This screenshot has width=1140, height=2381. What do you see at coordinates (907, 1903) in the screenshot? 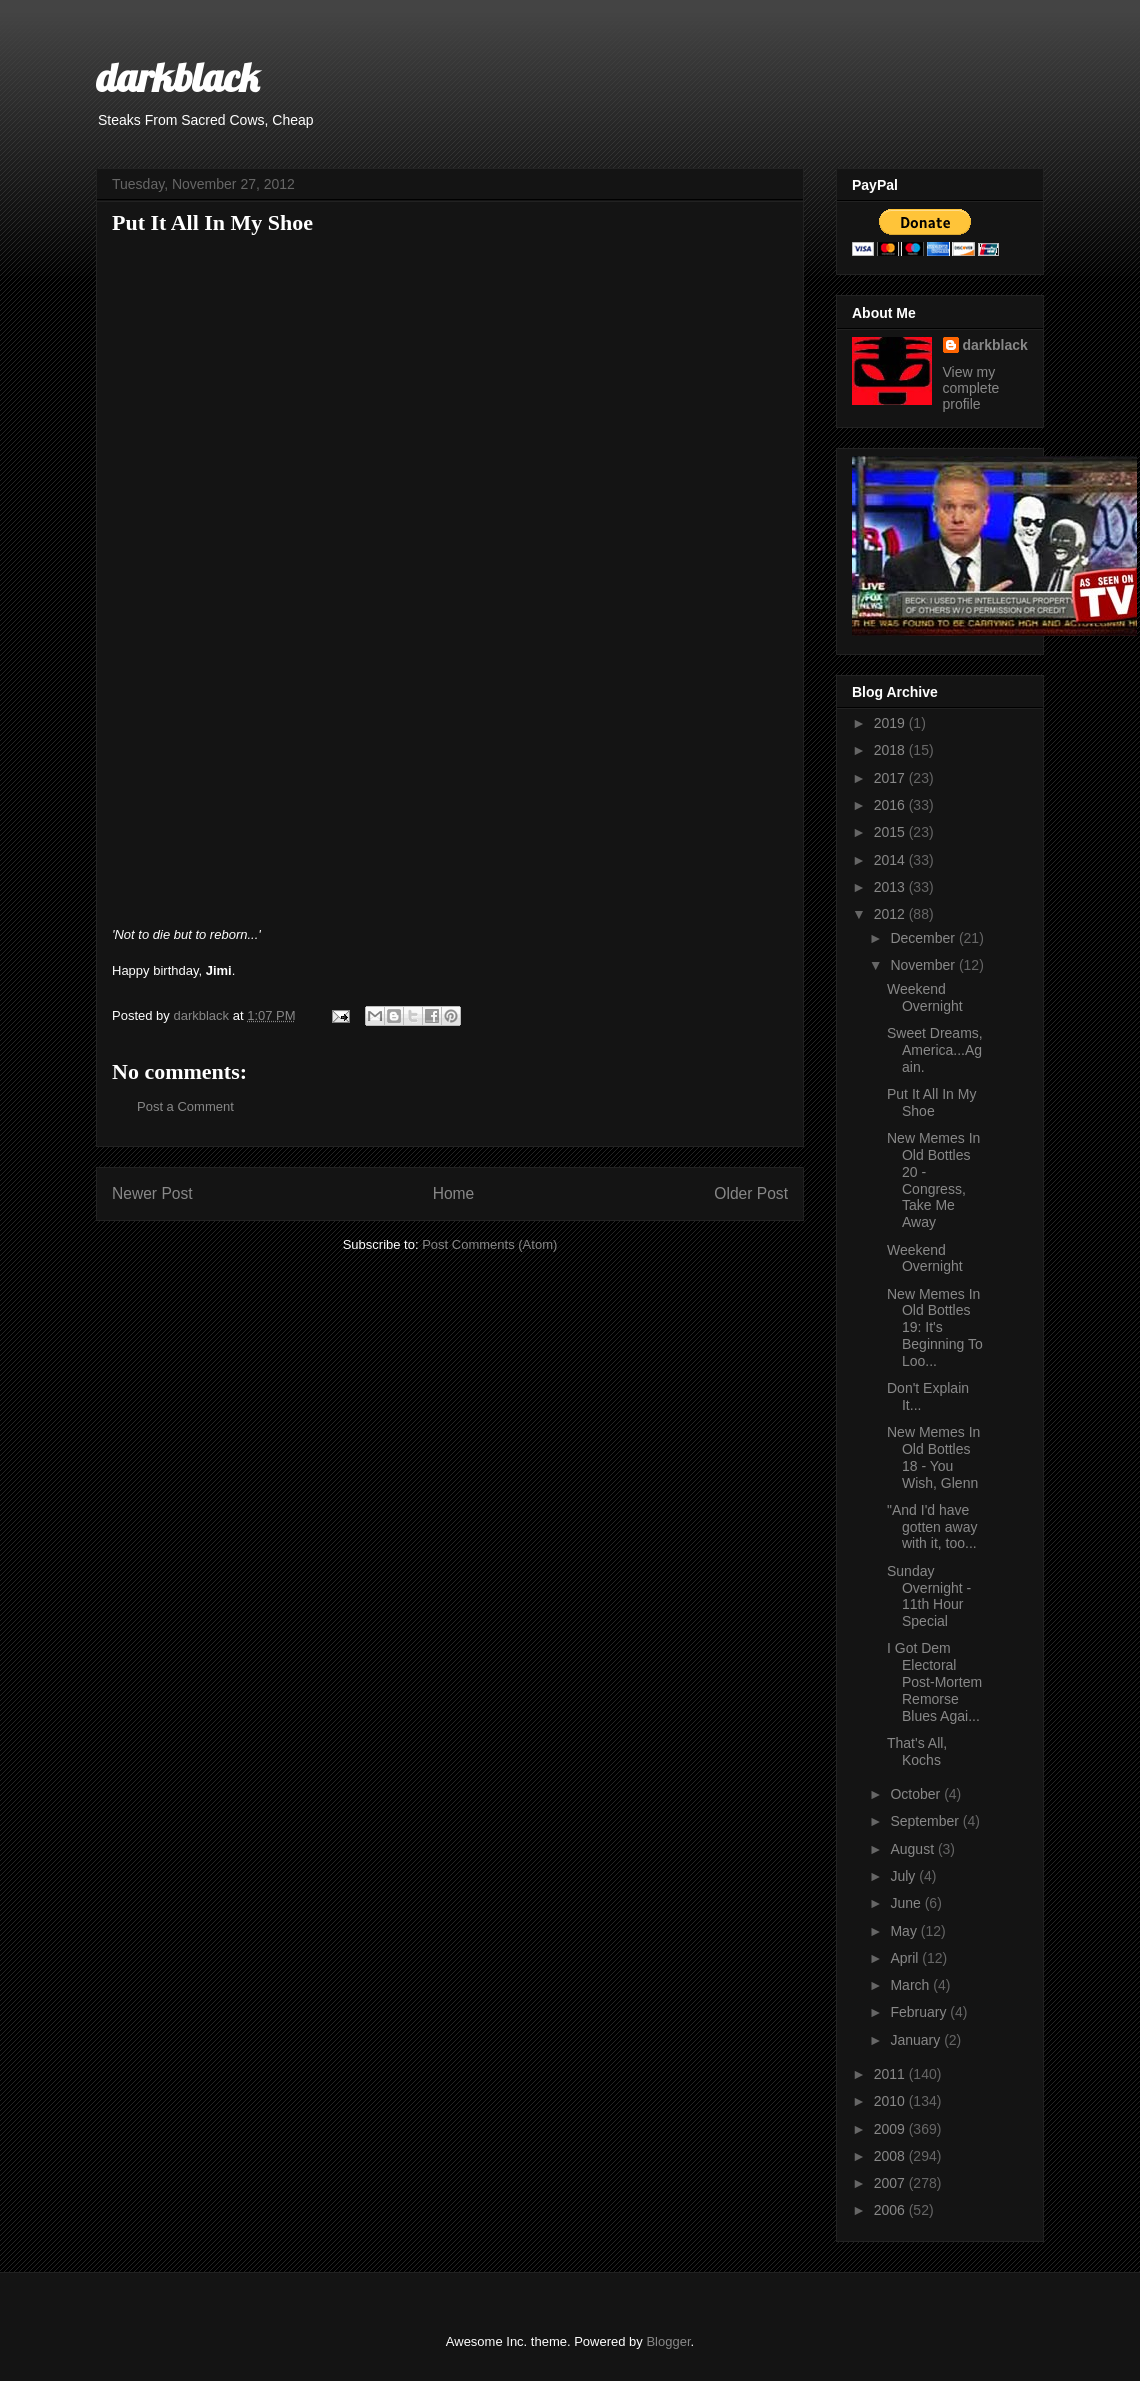
I see `June` at bounding box center [907, 1903].